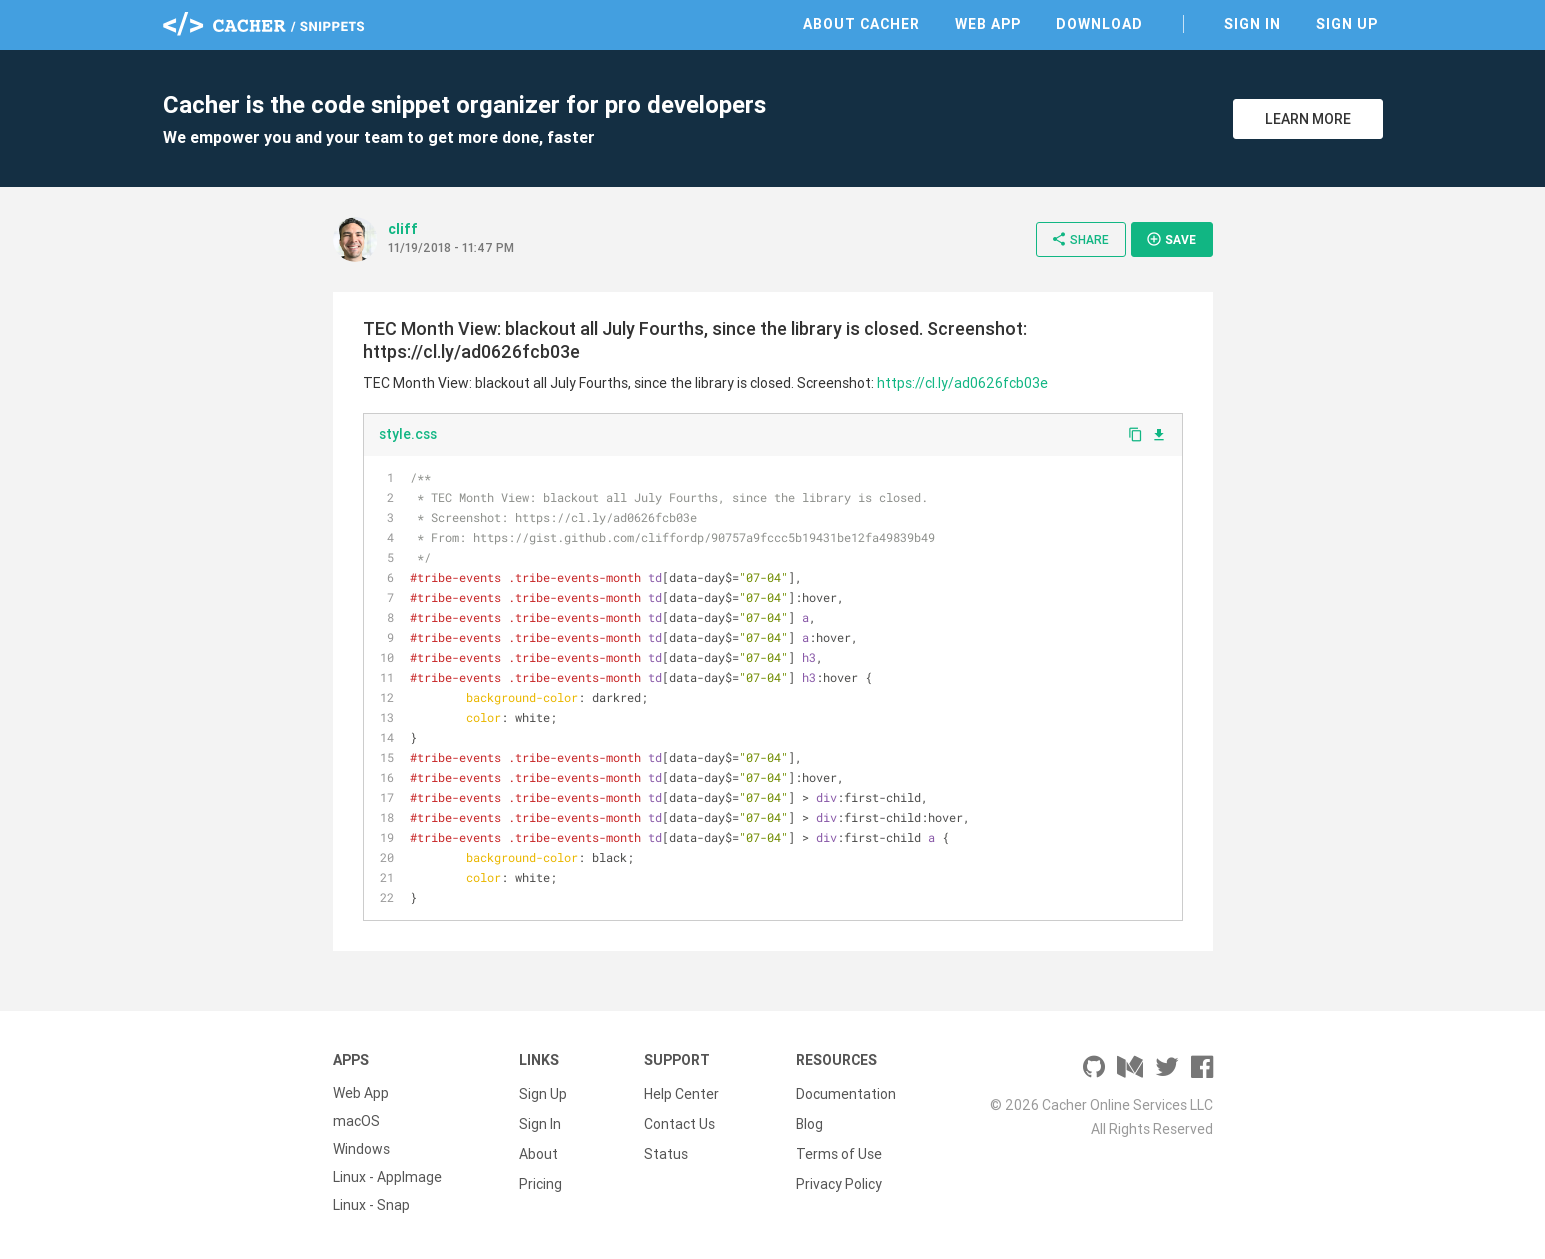  I want to click on Linux - AppImage, so click(387, 1177).